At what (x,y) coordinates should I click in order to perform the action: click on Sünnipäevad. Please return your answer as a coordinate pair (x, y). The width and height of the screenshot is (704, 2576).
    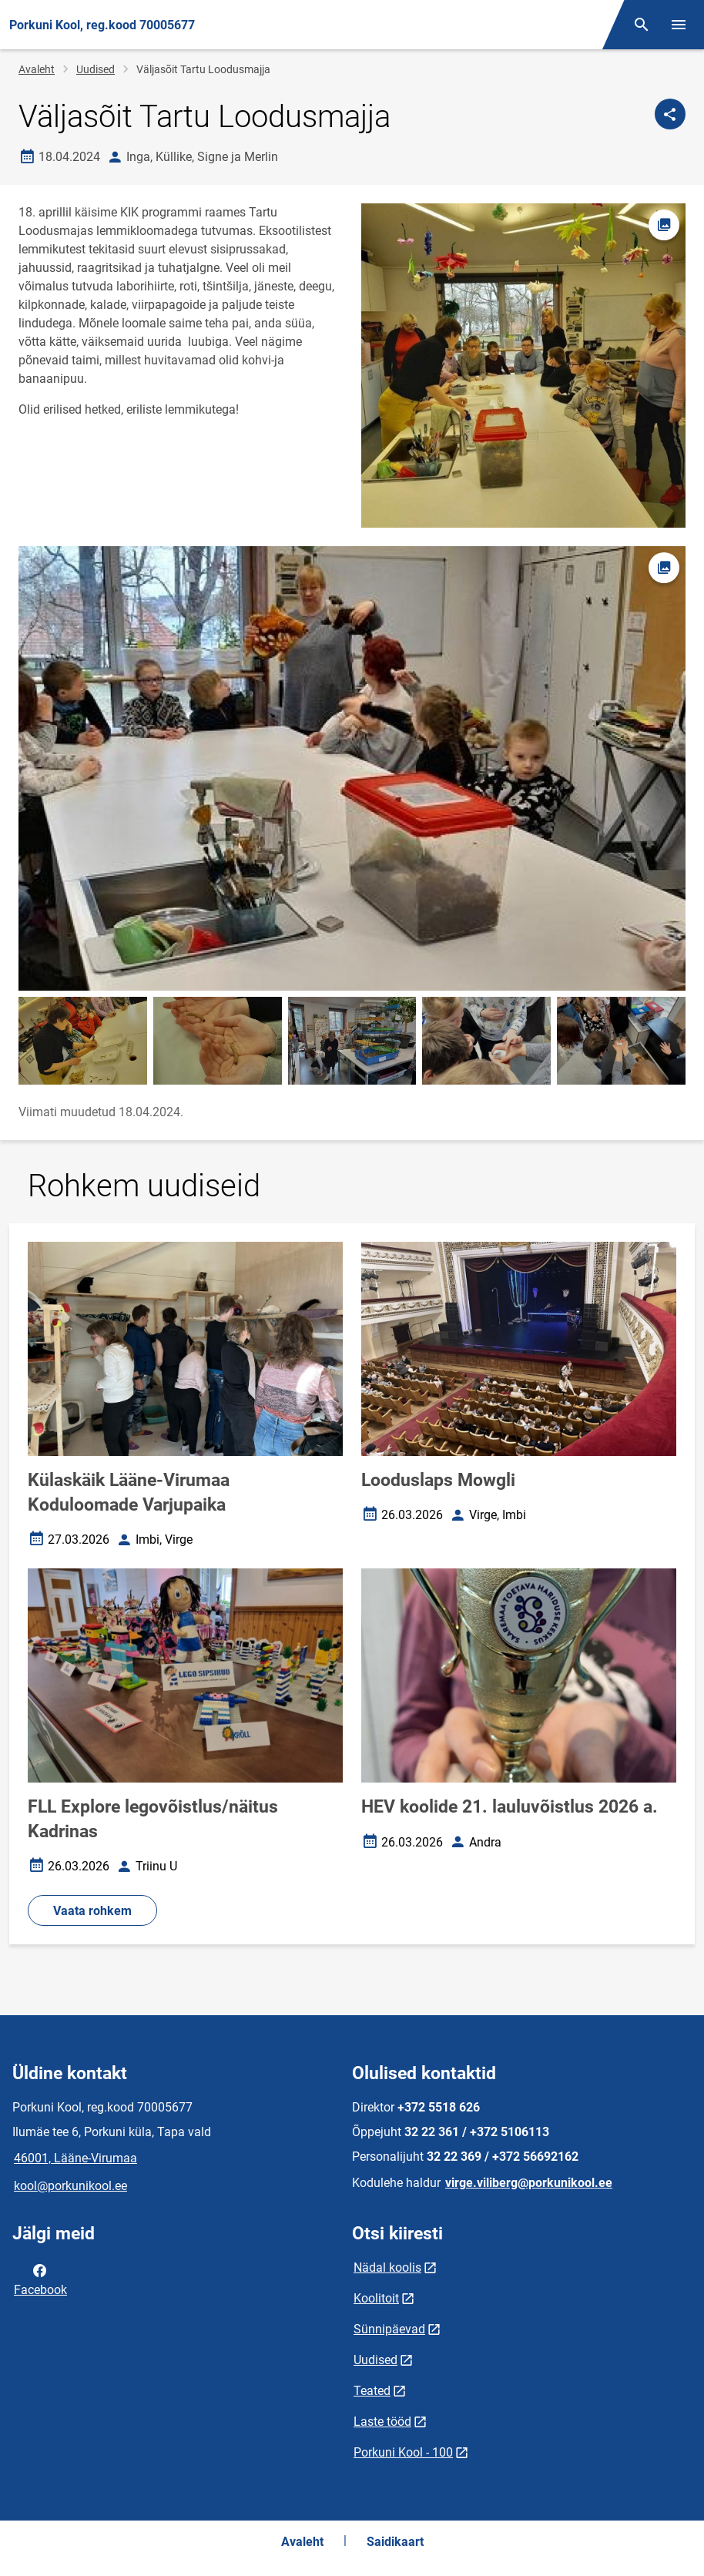
    Looking at the image, I should click on (389, 2329).